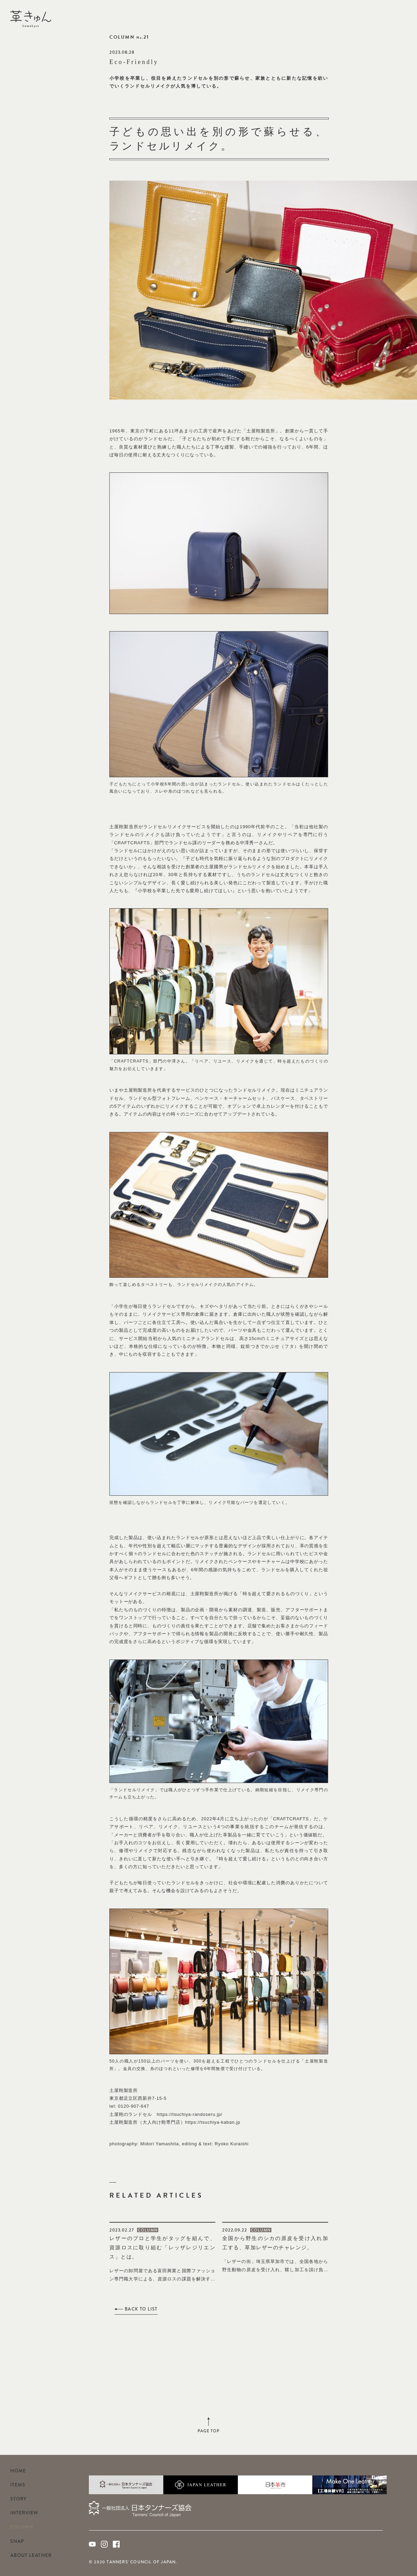 Image resolution: width=417 pixels, height=2576 pixels. Describe the element at coordinates (391, 17) in the screenshot. I see `Instagram` at that location.